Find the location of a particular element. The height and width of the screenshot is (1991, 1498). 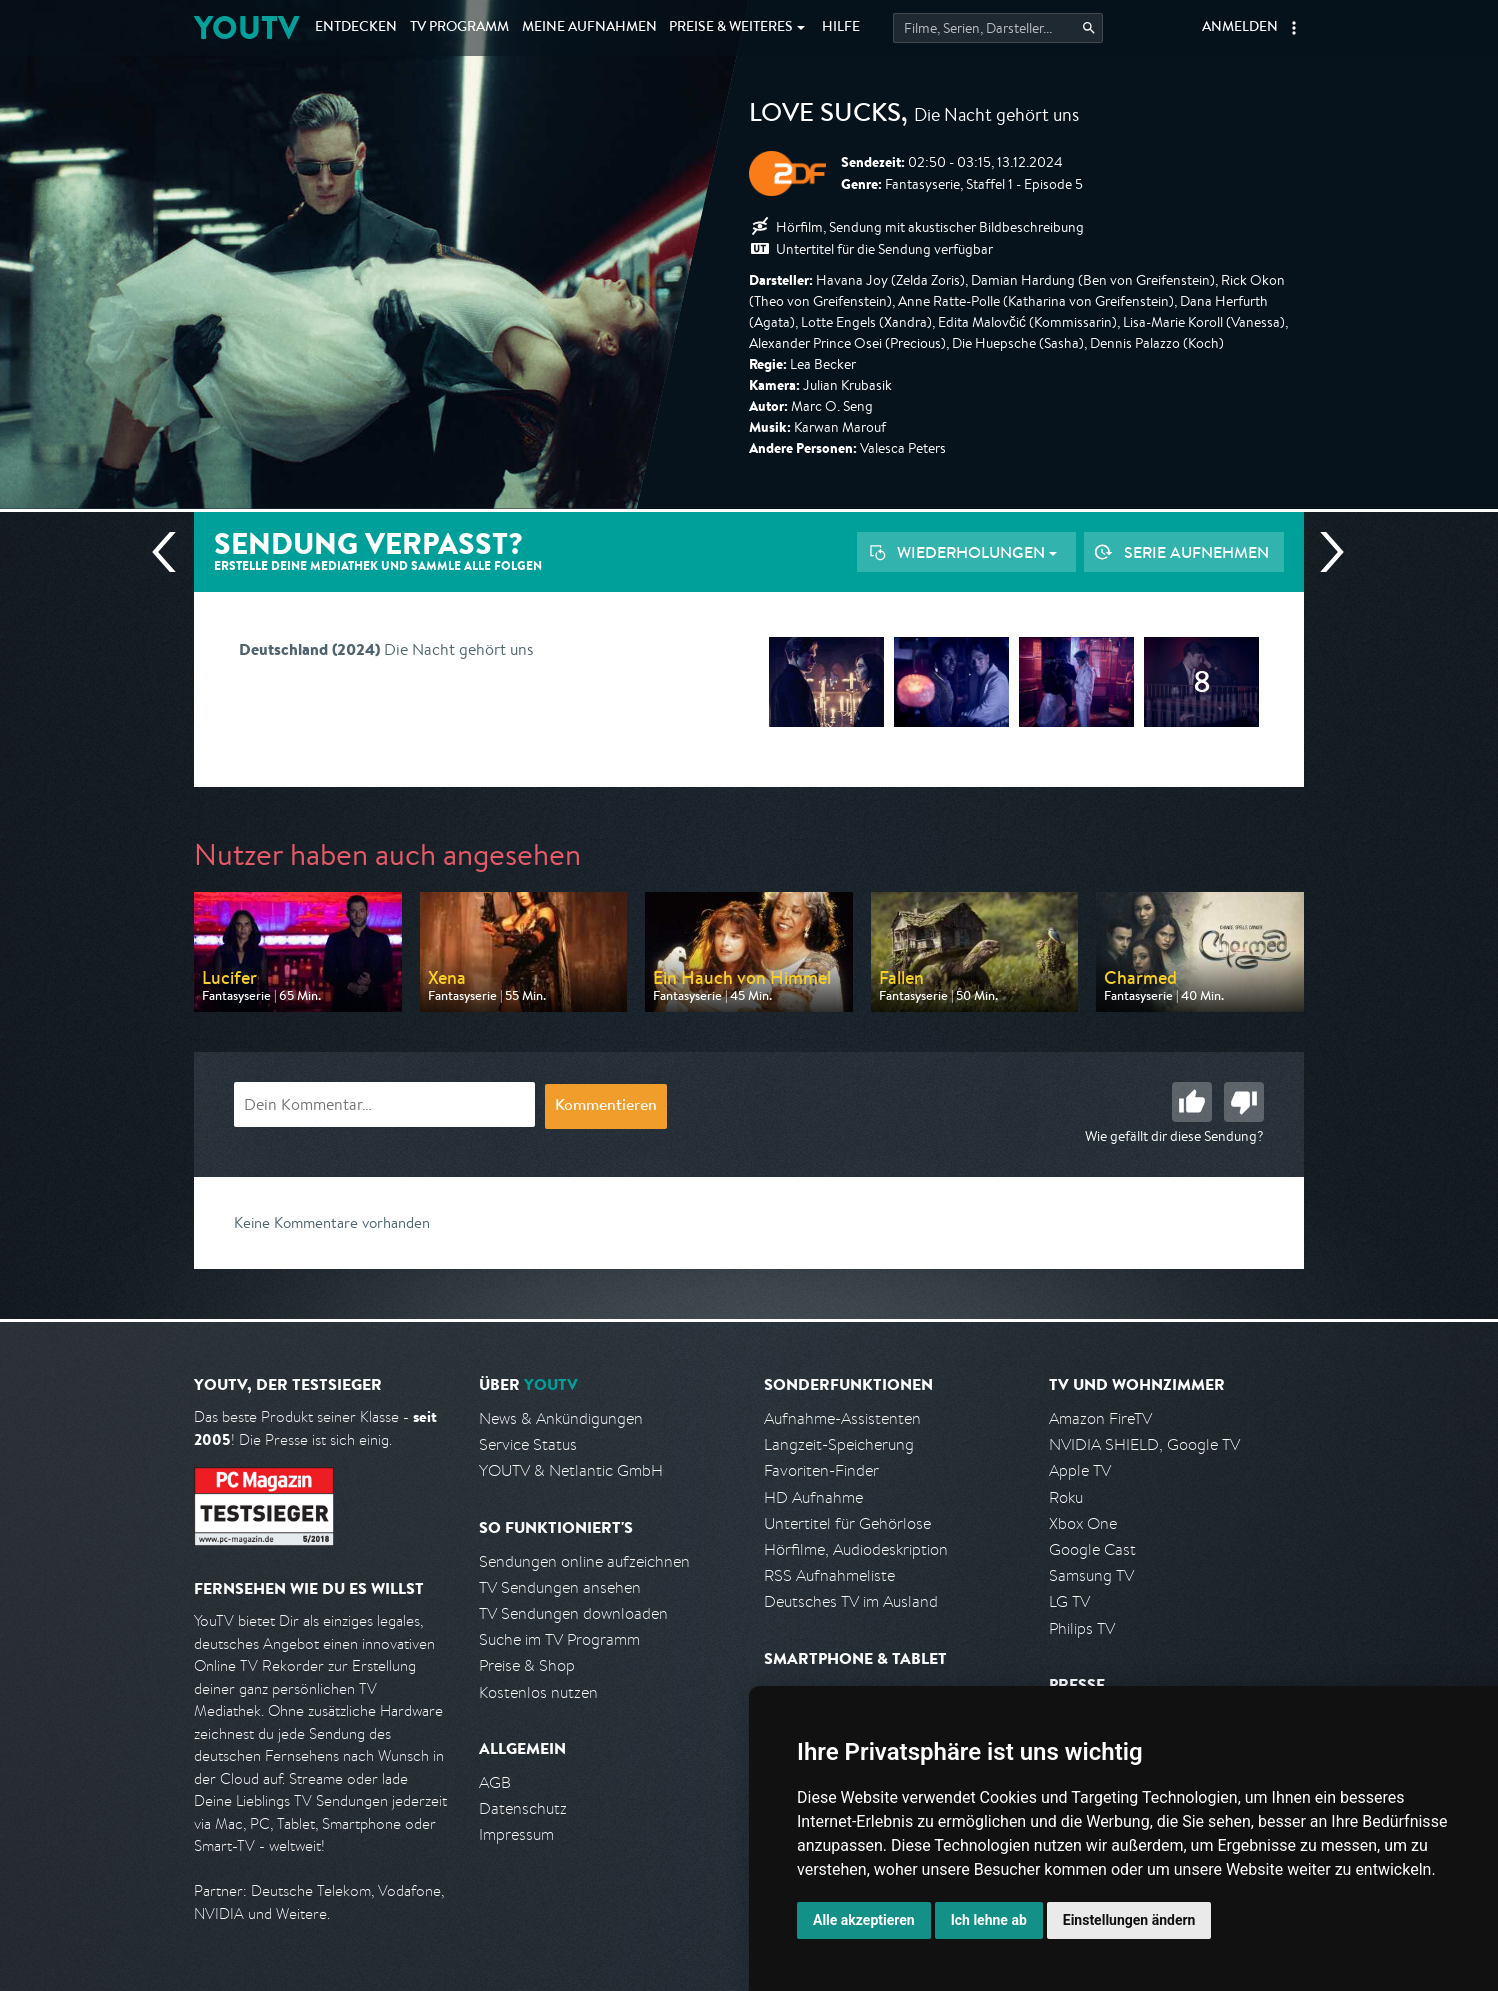

Kommentieren is located at coordinates (606, 1107).